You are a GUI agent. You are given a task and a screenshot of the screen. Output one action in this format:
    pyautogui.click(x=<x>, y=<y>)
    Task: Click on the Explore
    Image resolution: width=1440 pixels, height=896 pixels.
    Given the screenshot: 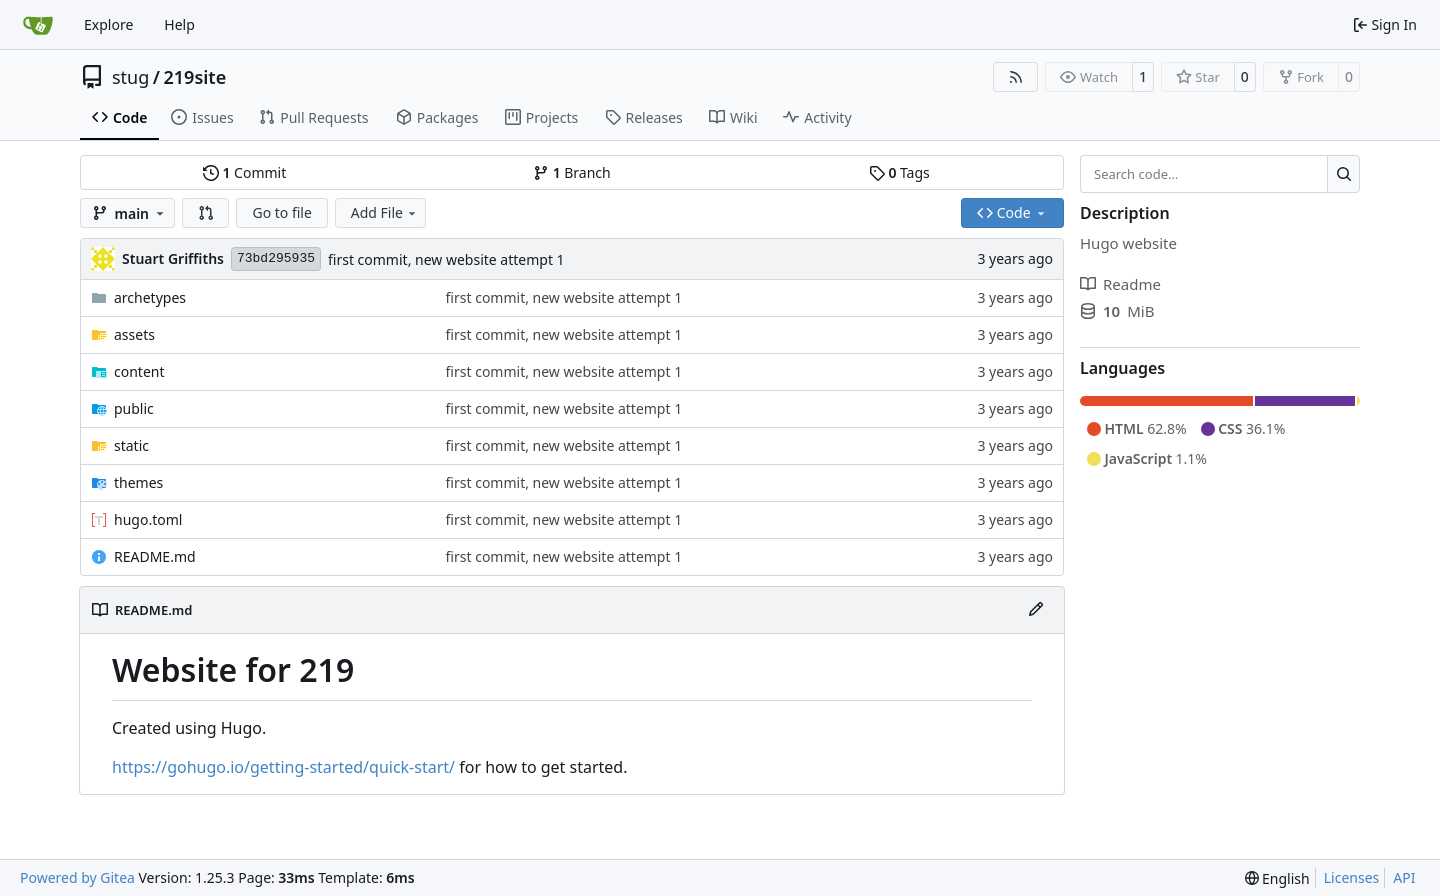 What is the action you would take?
    pyautogui.click(x=108, y=24)
    